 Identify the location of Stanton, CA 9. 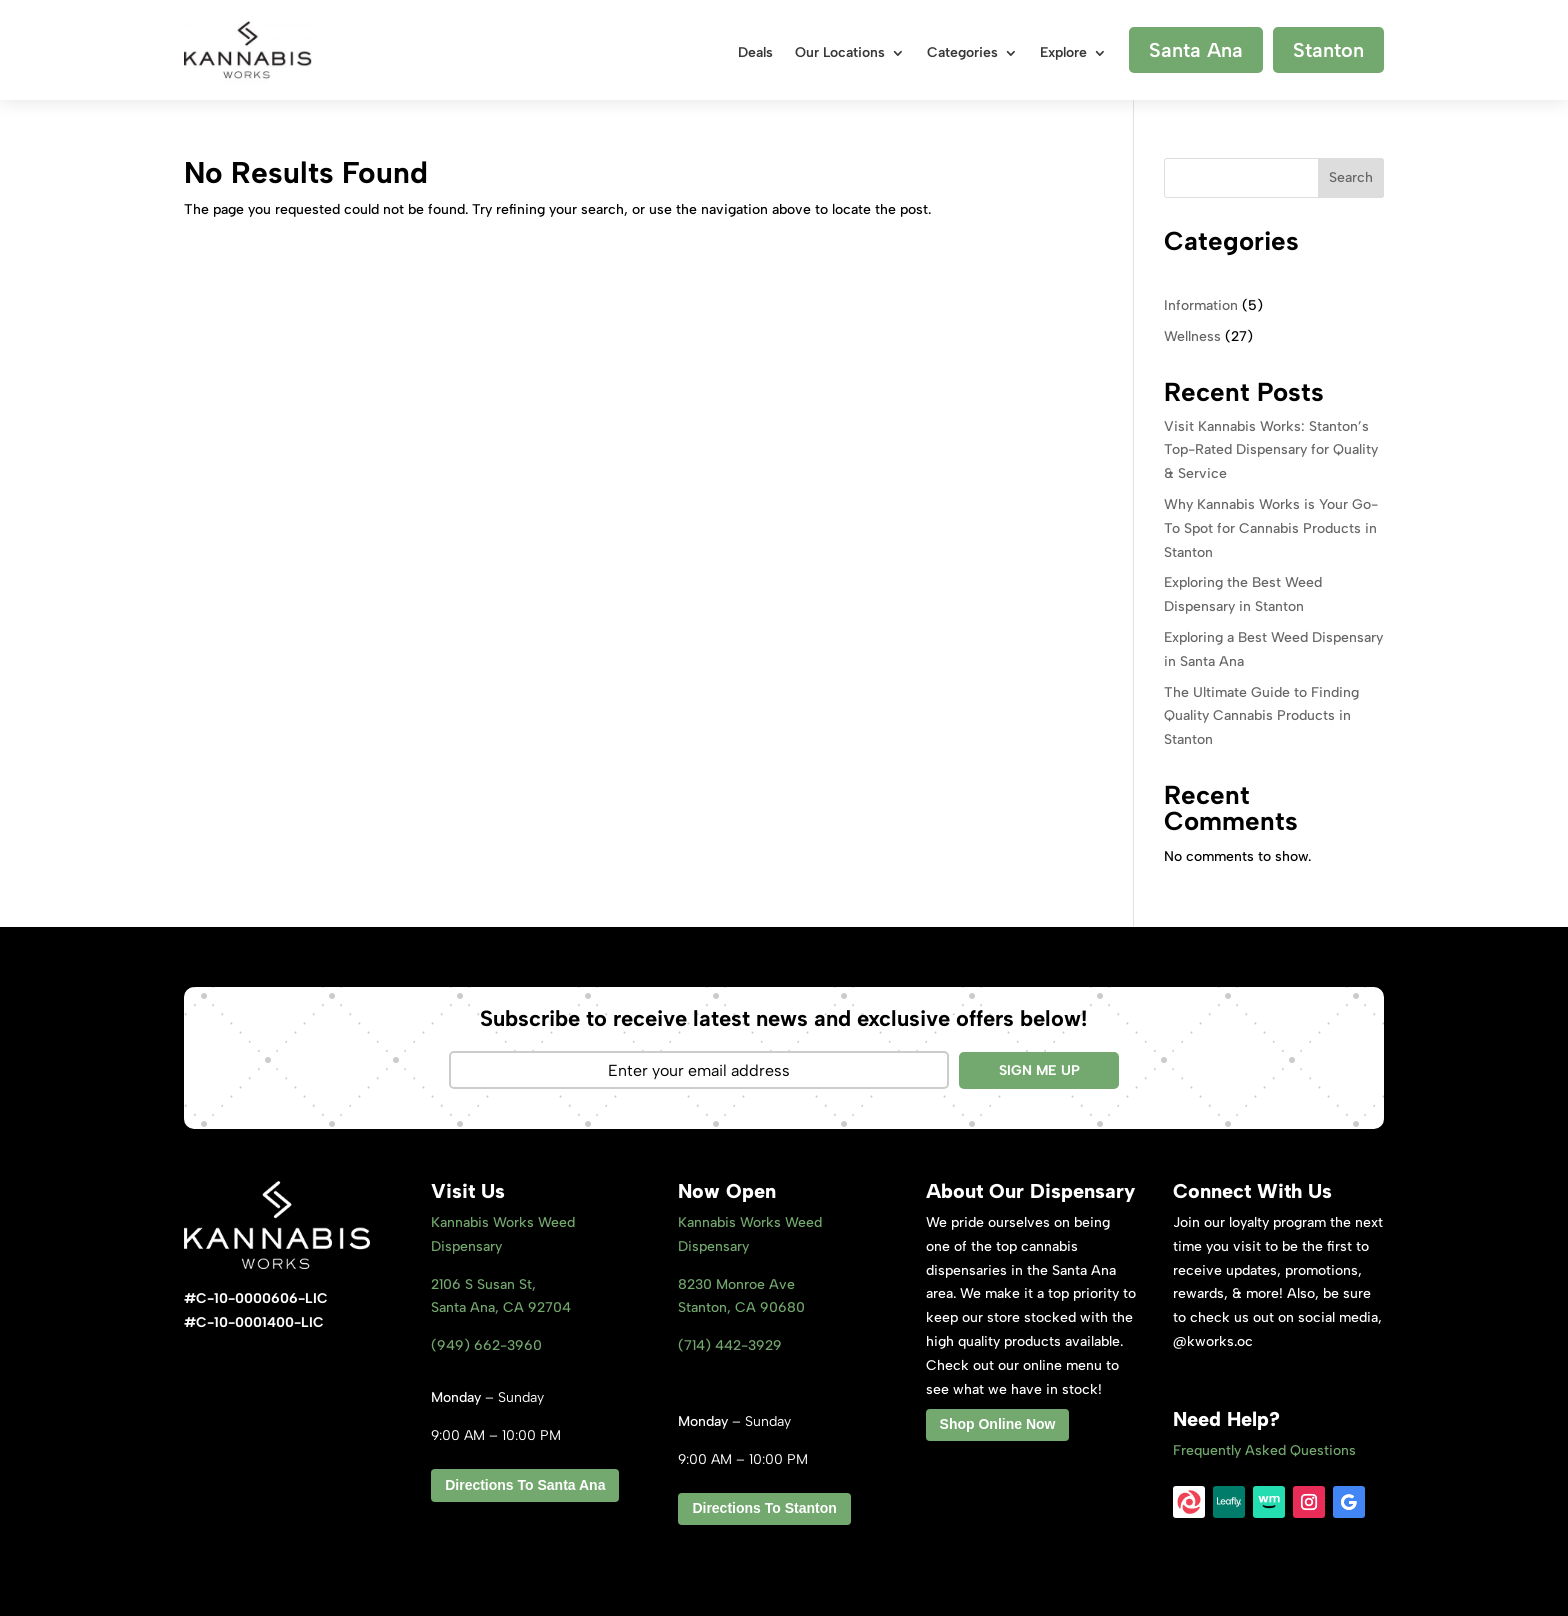
(741, 1307).